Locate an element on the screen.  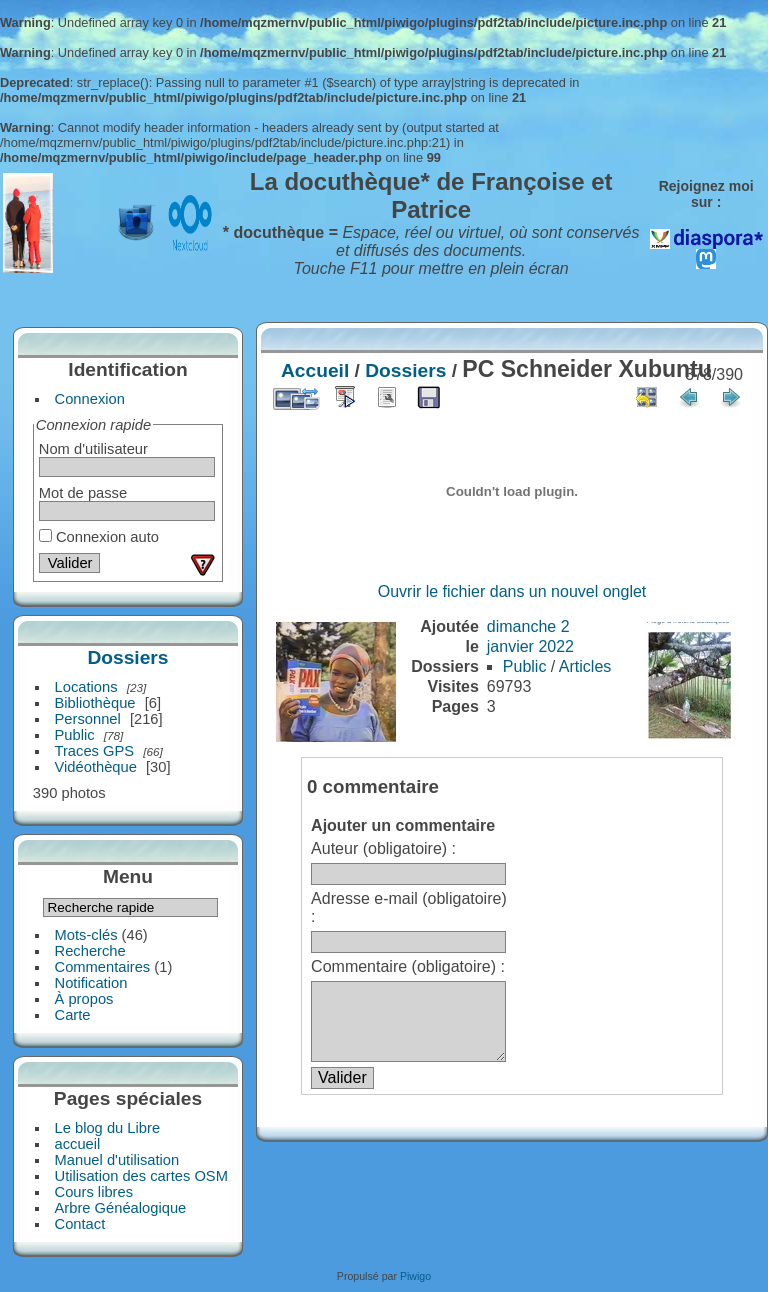
Bibliothèque is located at coordinates (95, 703).